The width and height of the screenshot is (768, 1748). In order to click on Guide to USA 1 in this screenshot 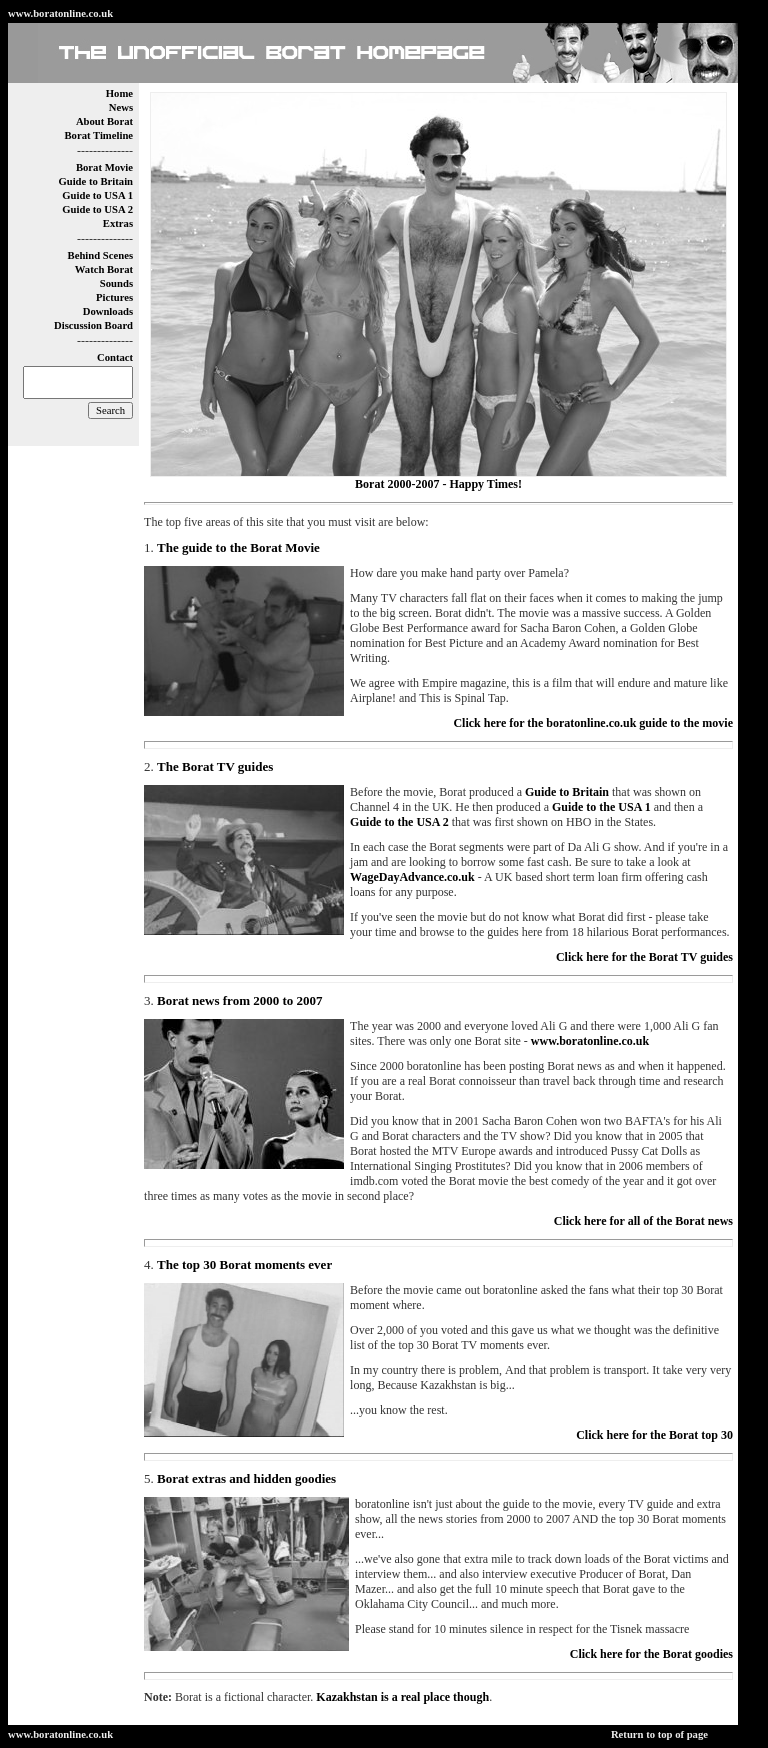, I will do `click(97, 195)`.